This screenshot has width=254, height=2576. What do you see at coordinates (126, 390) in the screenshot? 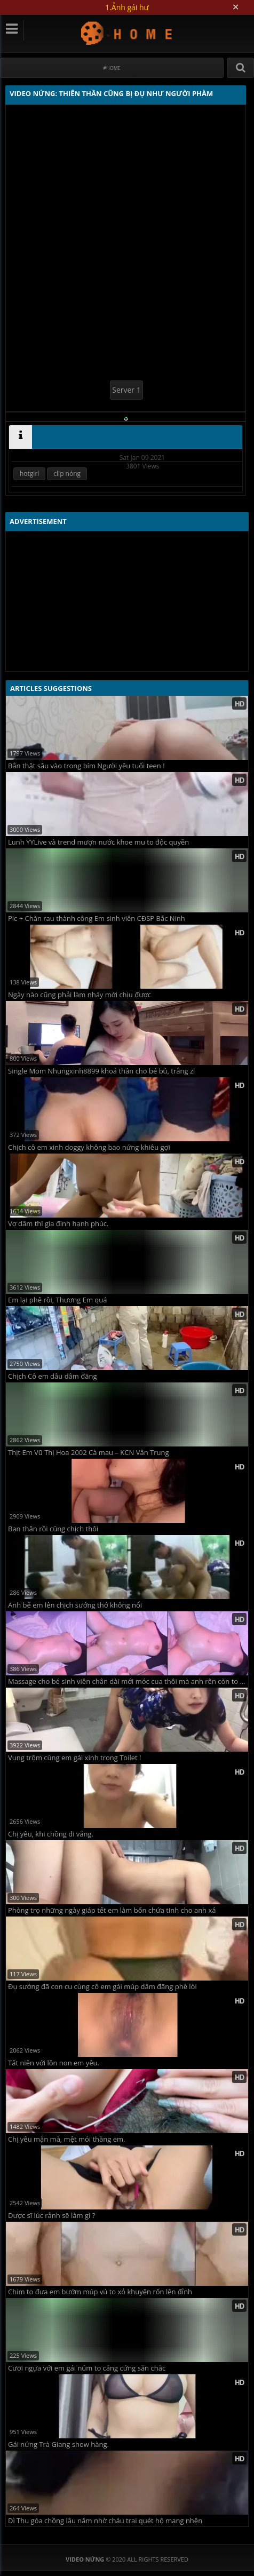
I see `Server 1` at bounding box center [126, 390].